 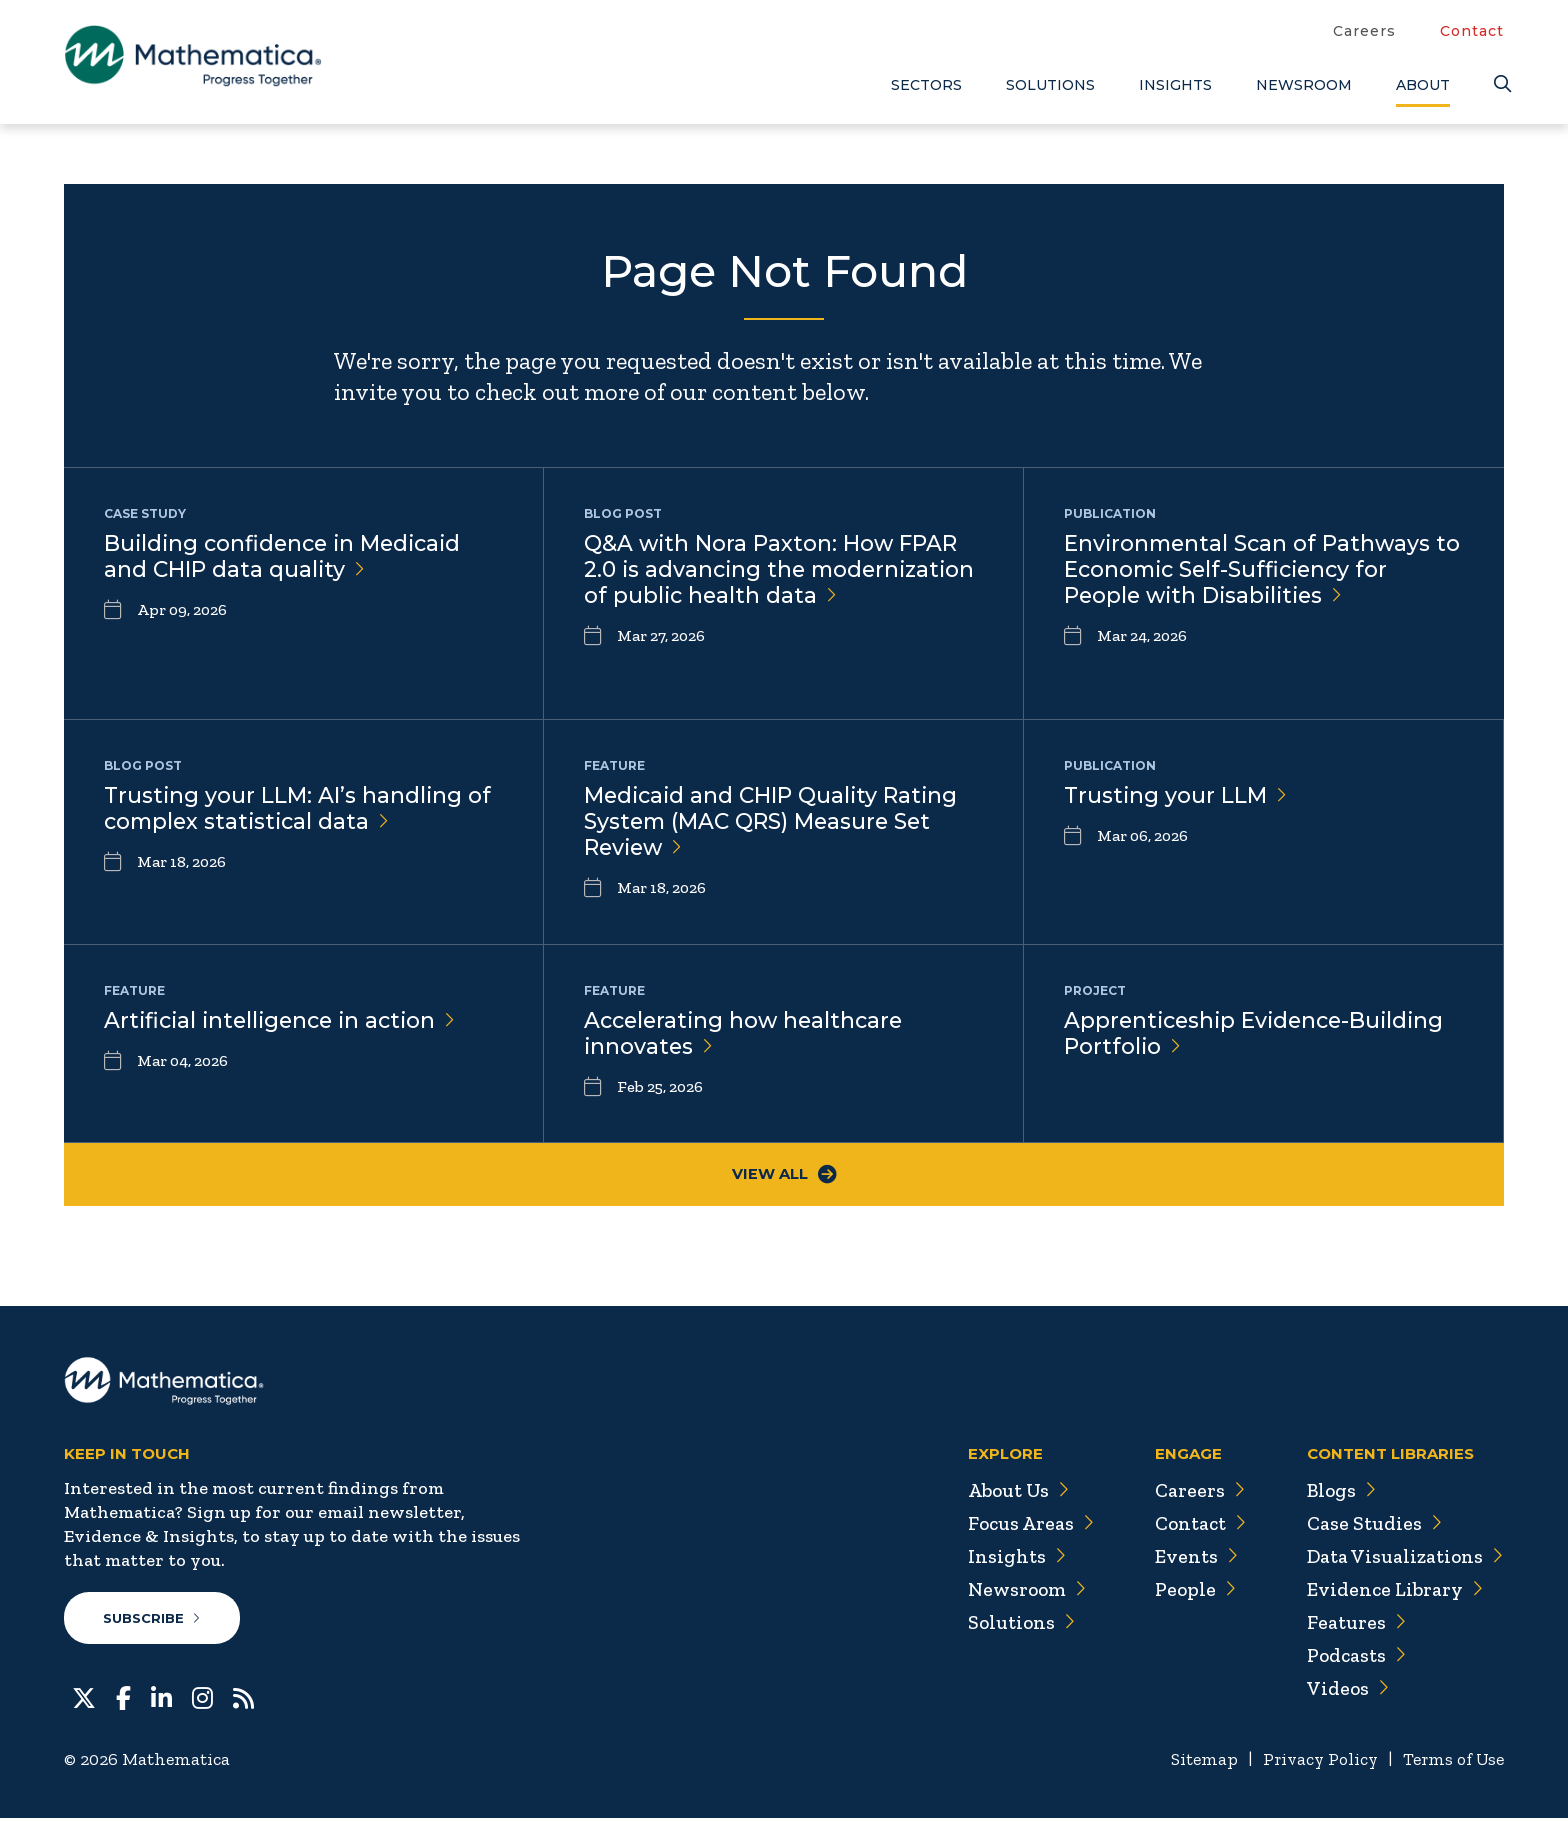 What do you see at coordinates (84, 1699) in the screenshot?
I see `[Twitter]` at bounding box center [84, 1699].